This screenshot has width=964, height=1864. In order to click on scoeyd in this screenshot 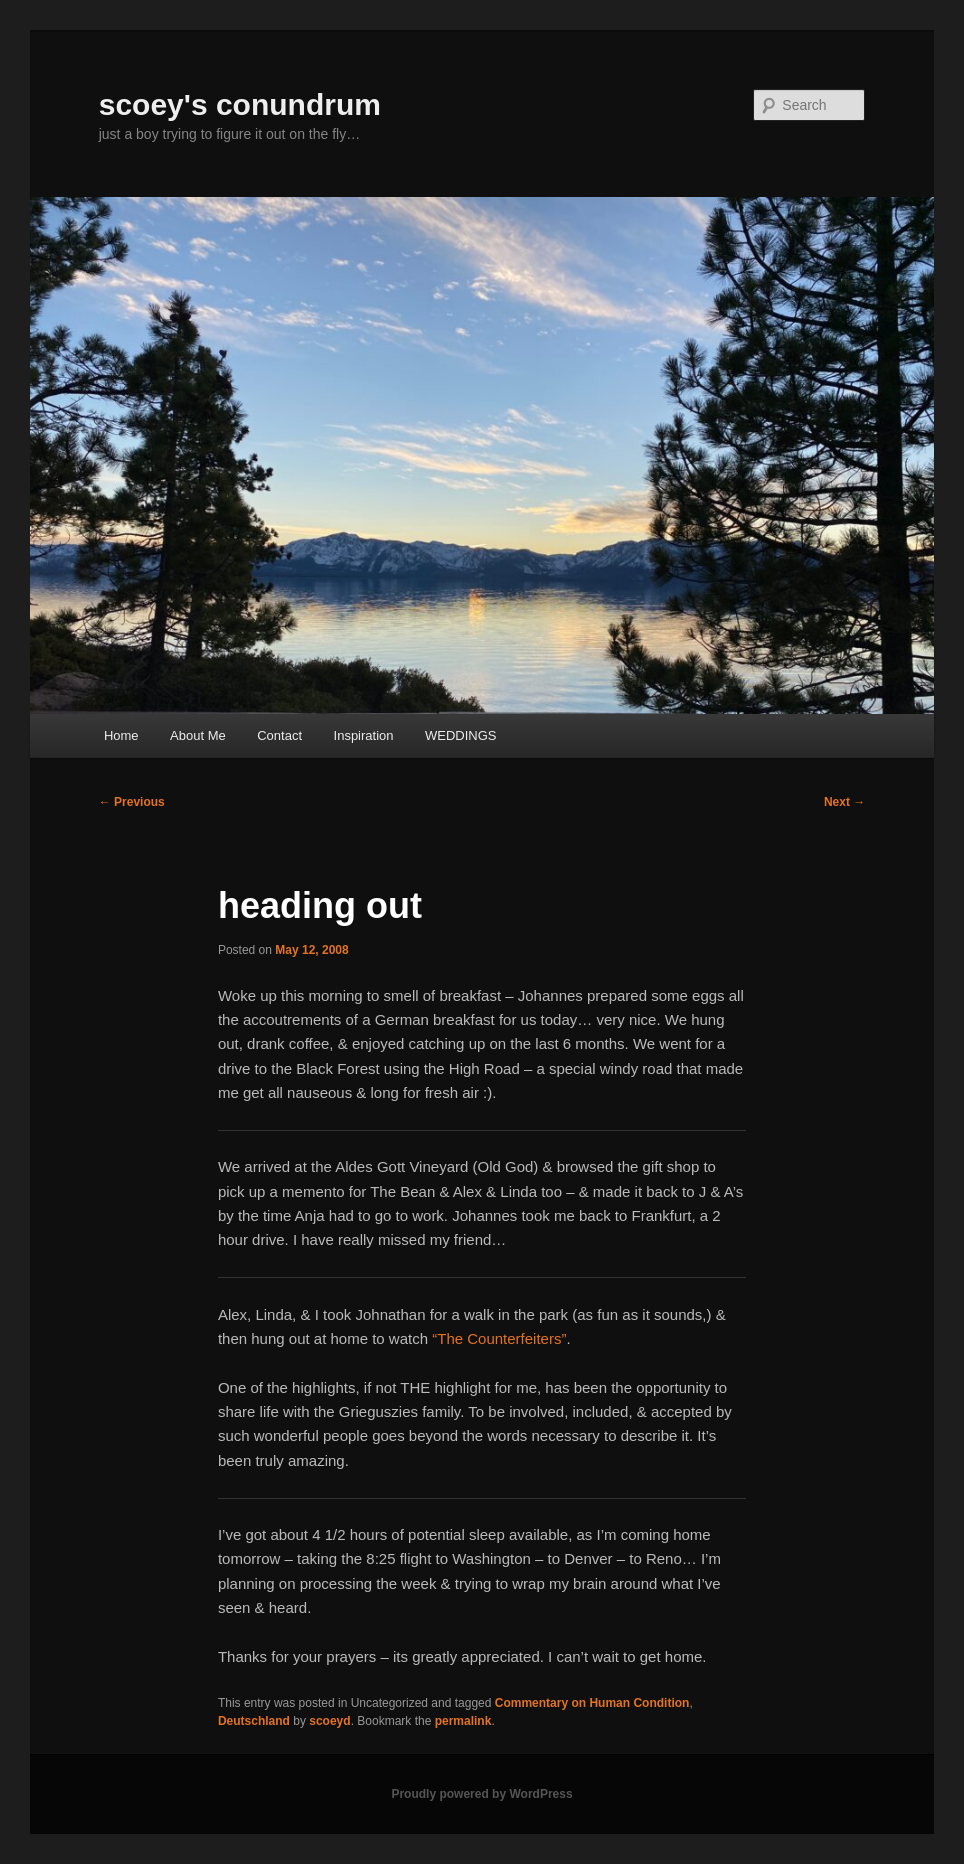, I will do `click(329, 1721)`.